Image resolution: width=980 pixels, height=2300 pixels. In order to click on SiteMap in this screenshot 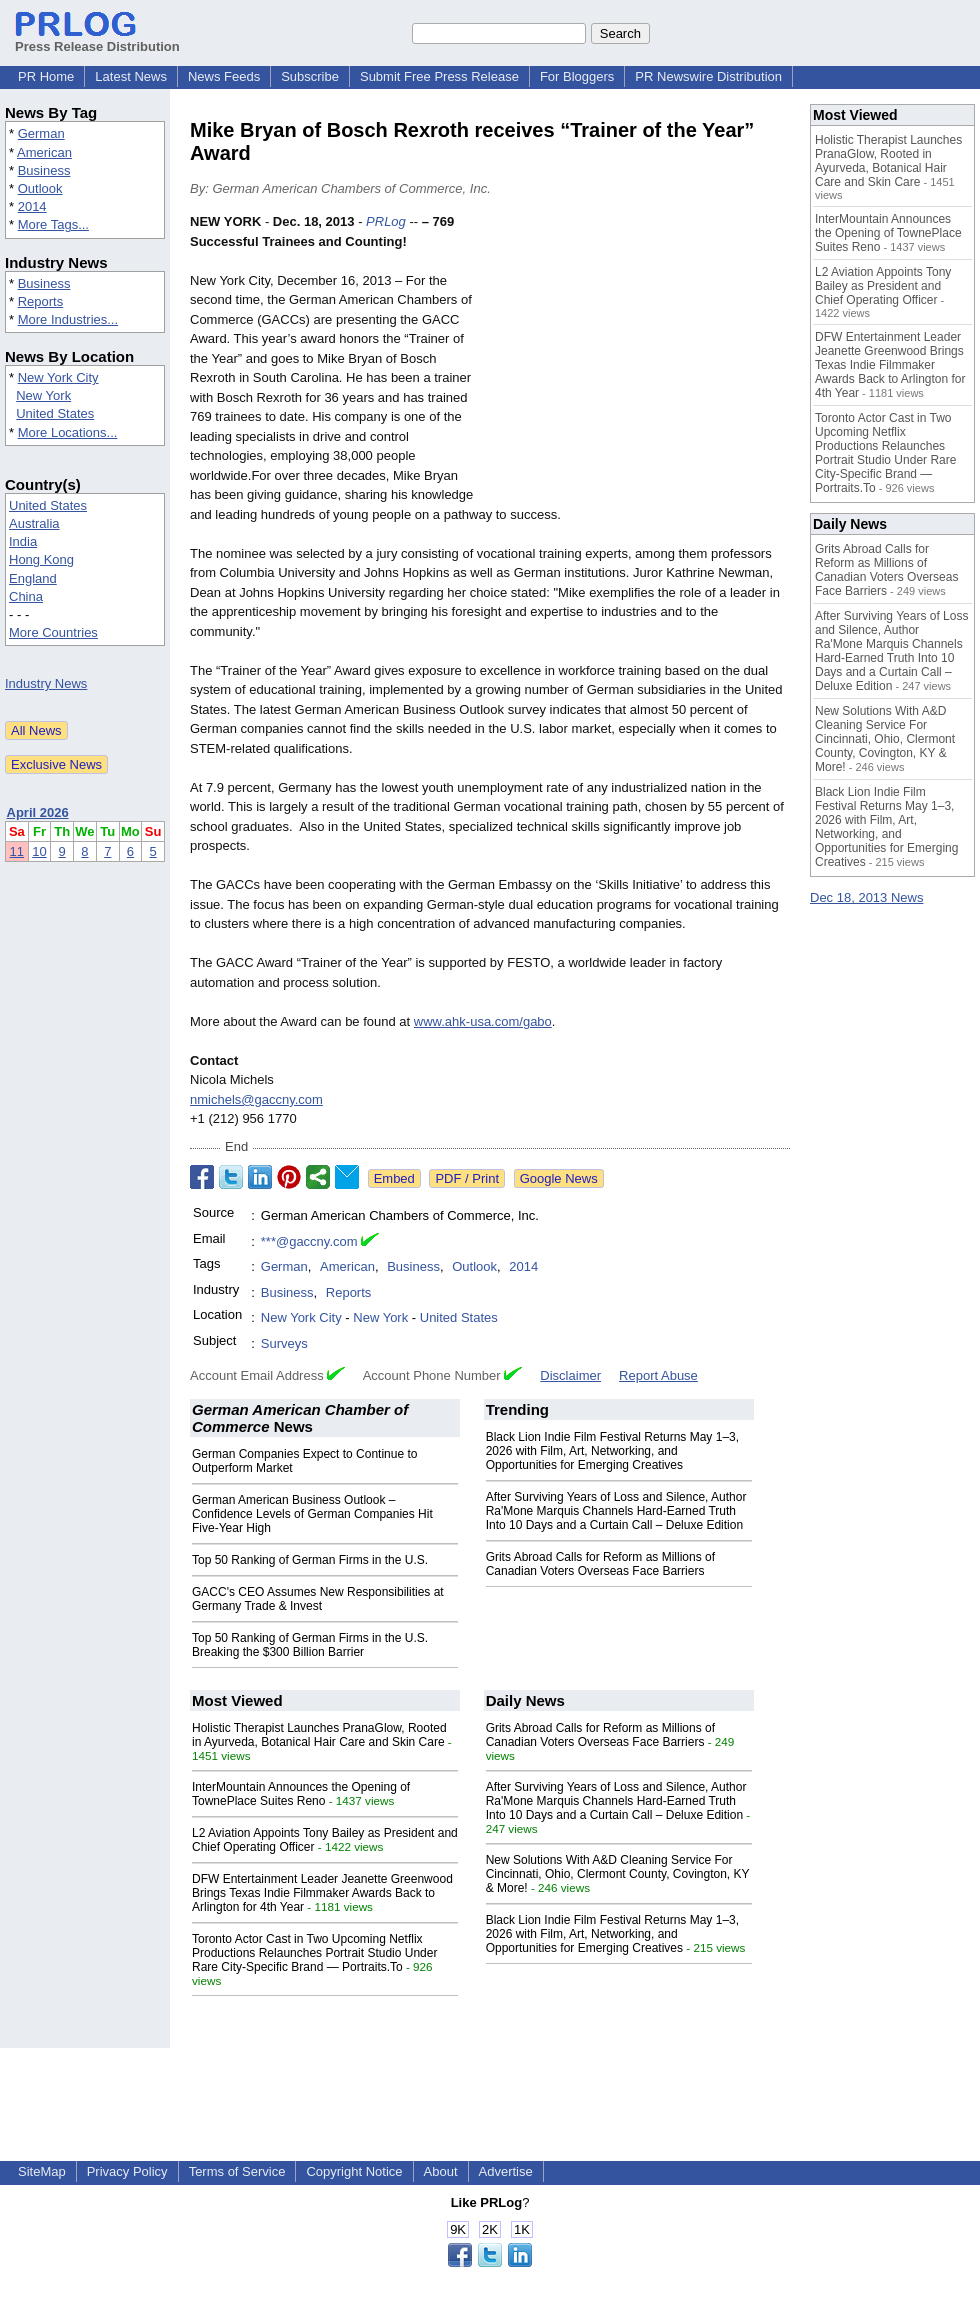, I will do `click(42, 2171)`.